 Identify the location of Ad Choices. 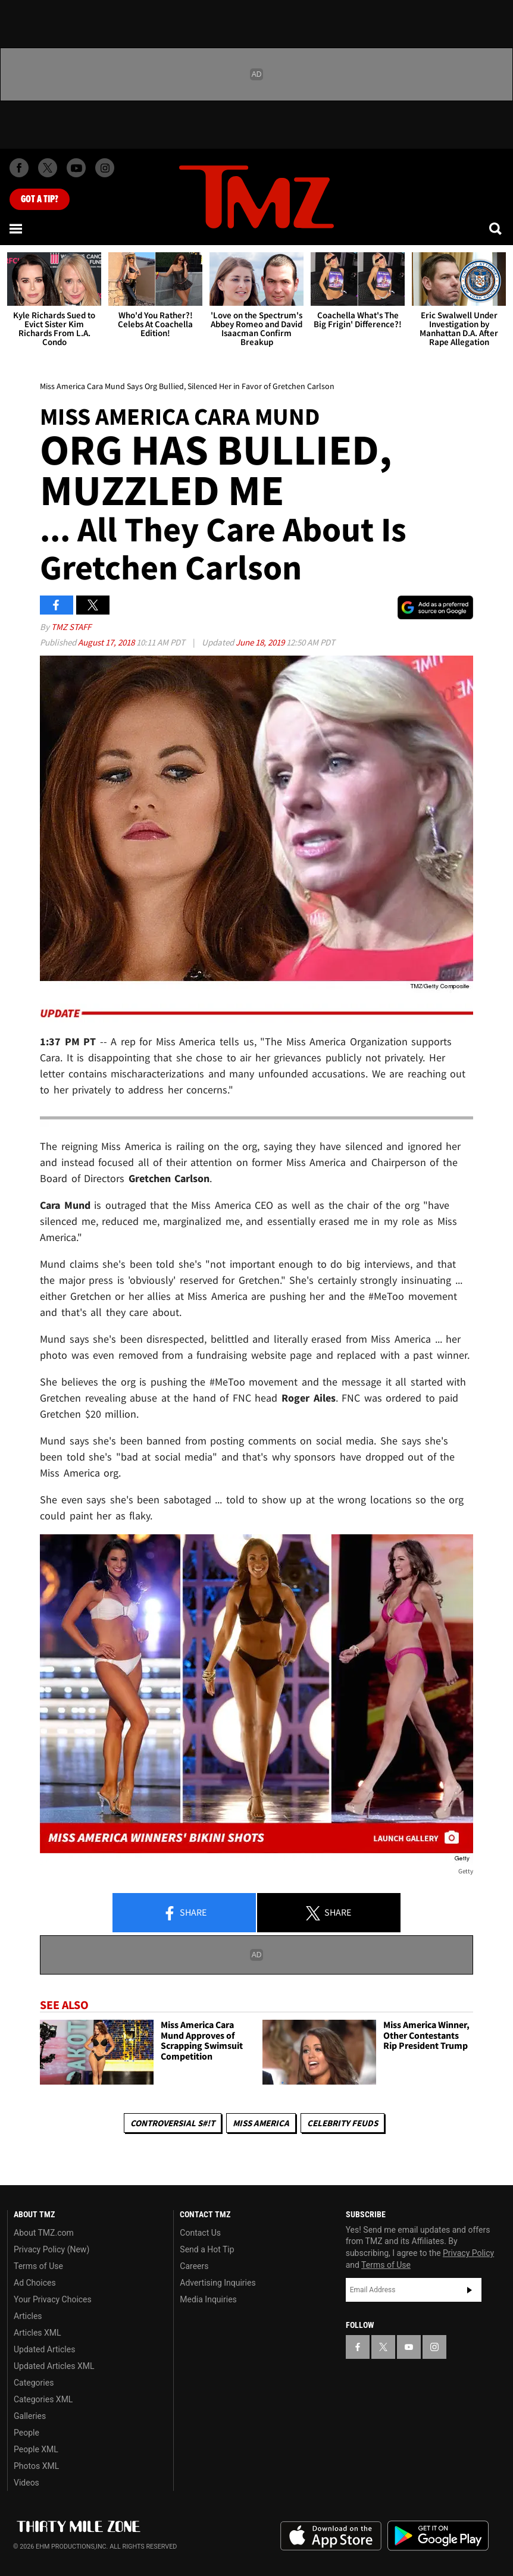
(35, 2282).